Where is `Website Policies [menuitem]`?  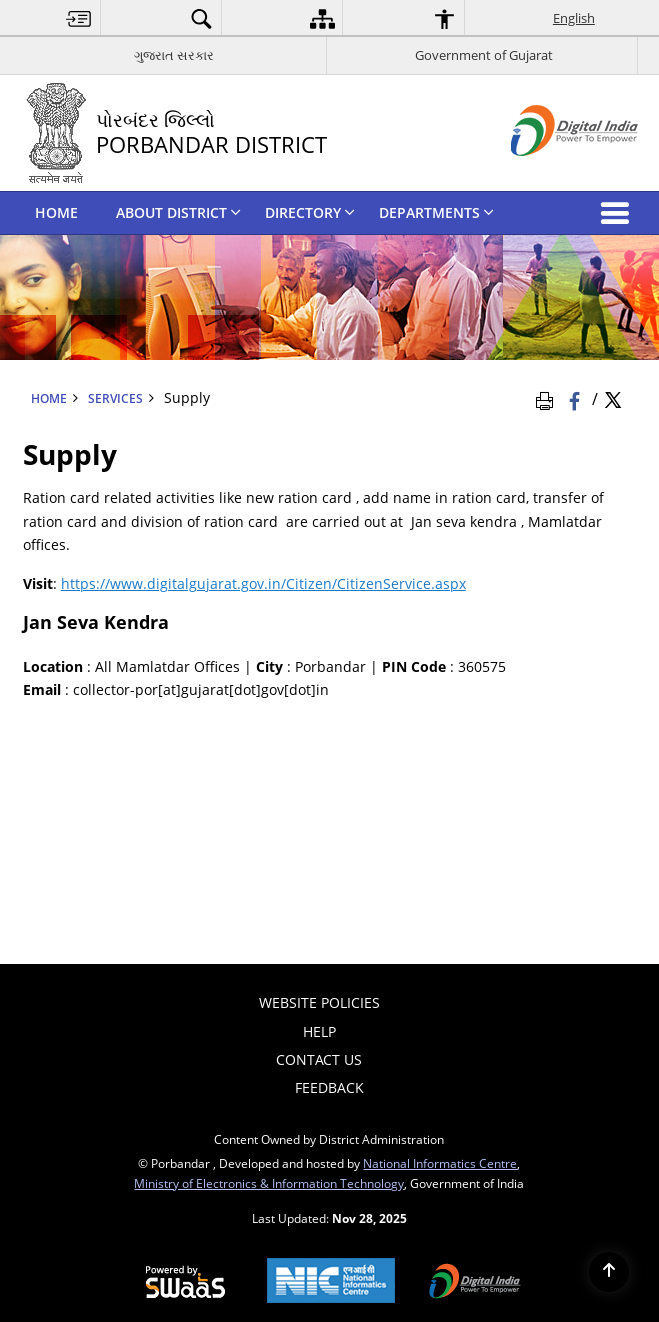 Website Policies [menuitem] is located at coordinates (319, 1002).